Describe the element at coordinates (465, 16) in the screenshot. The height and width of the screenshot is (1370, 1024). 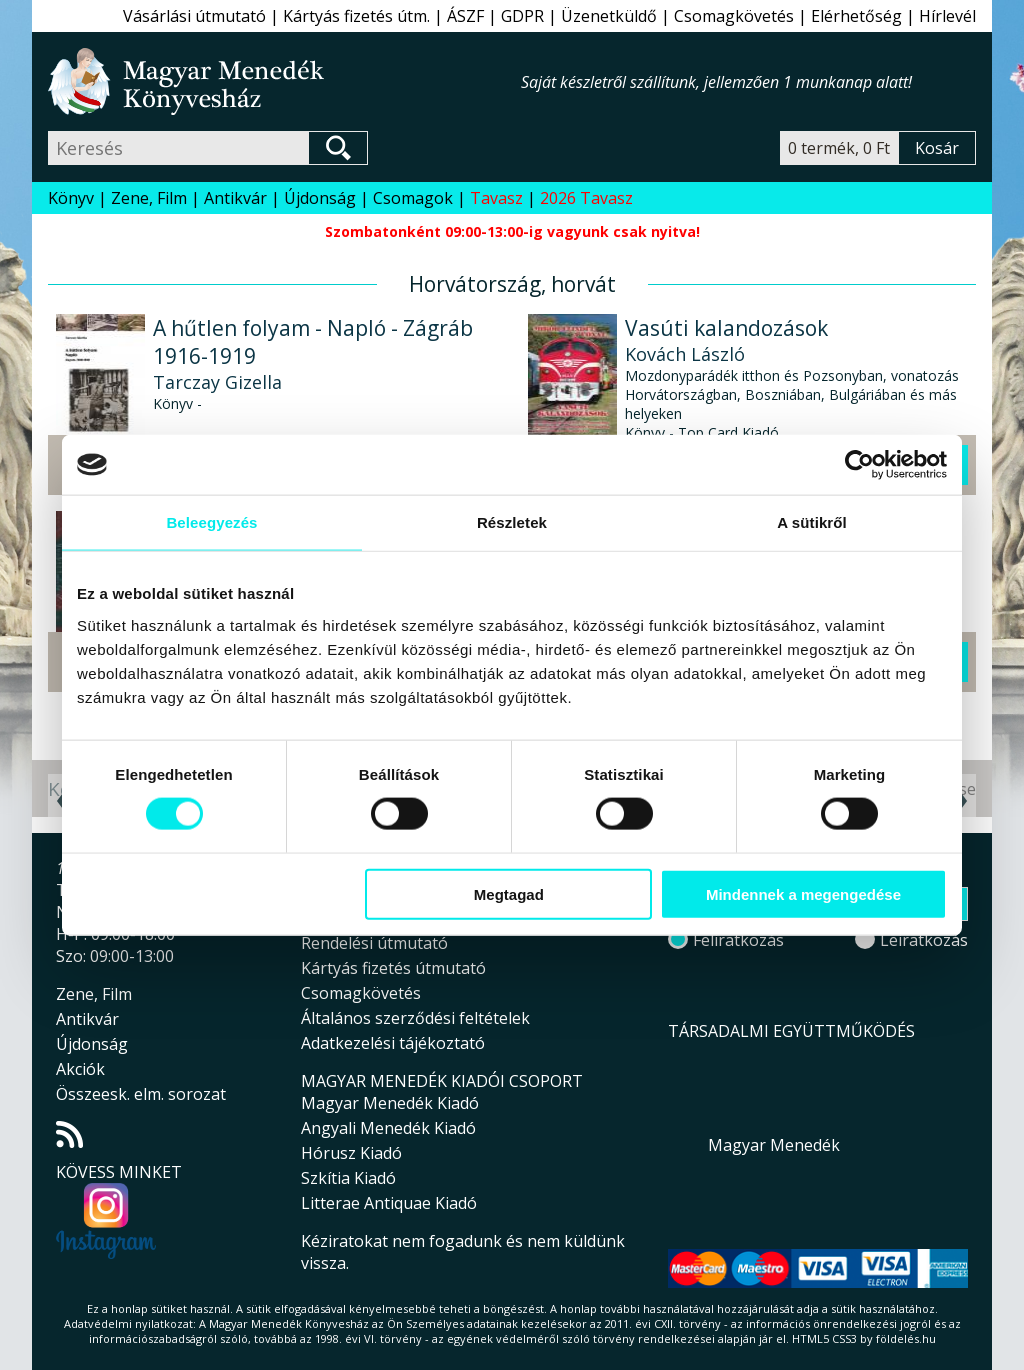
I see `ÁSZF` at that location.